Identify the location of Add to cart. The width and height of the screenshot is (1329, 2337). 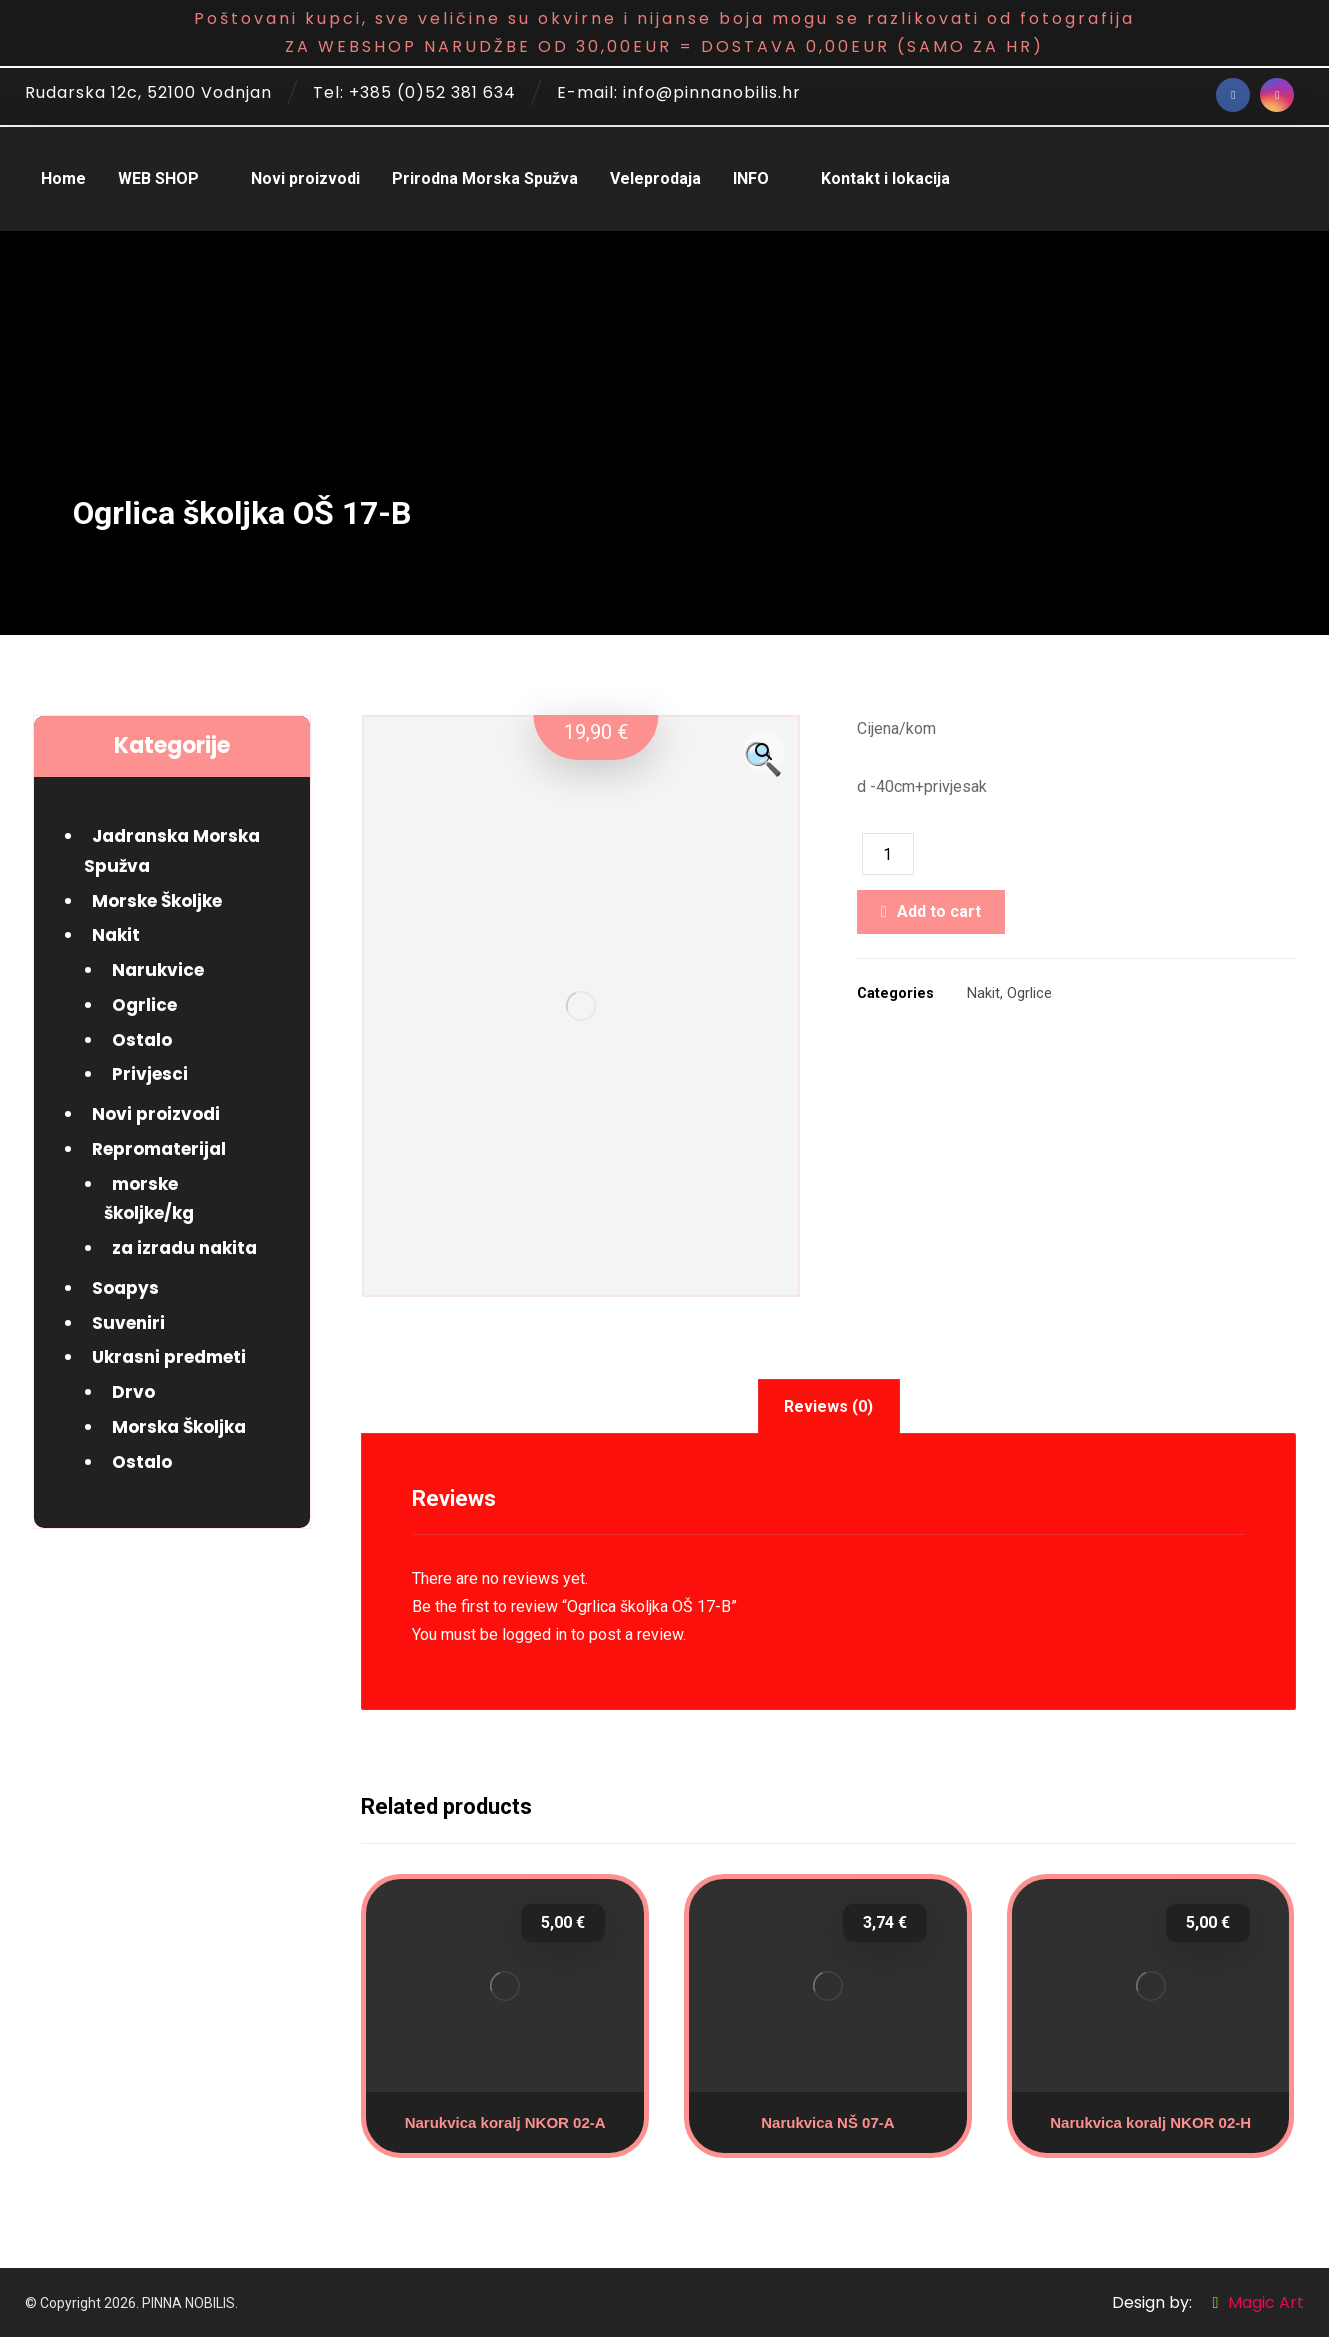
(939, 911).